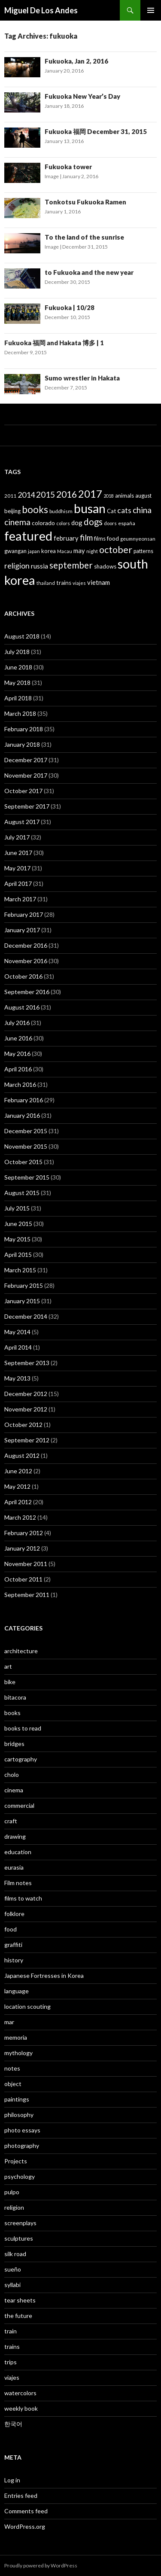 This screenshot has height=2576, width=161. Describe the element at coordinates (13, 1944) in the screenshot. I see `graffiti` at that location.